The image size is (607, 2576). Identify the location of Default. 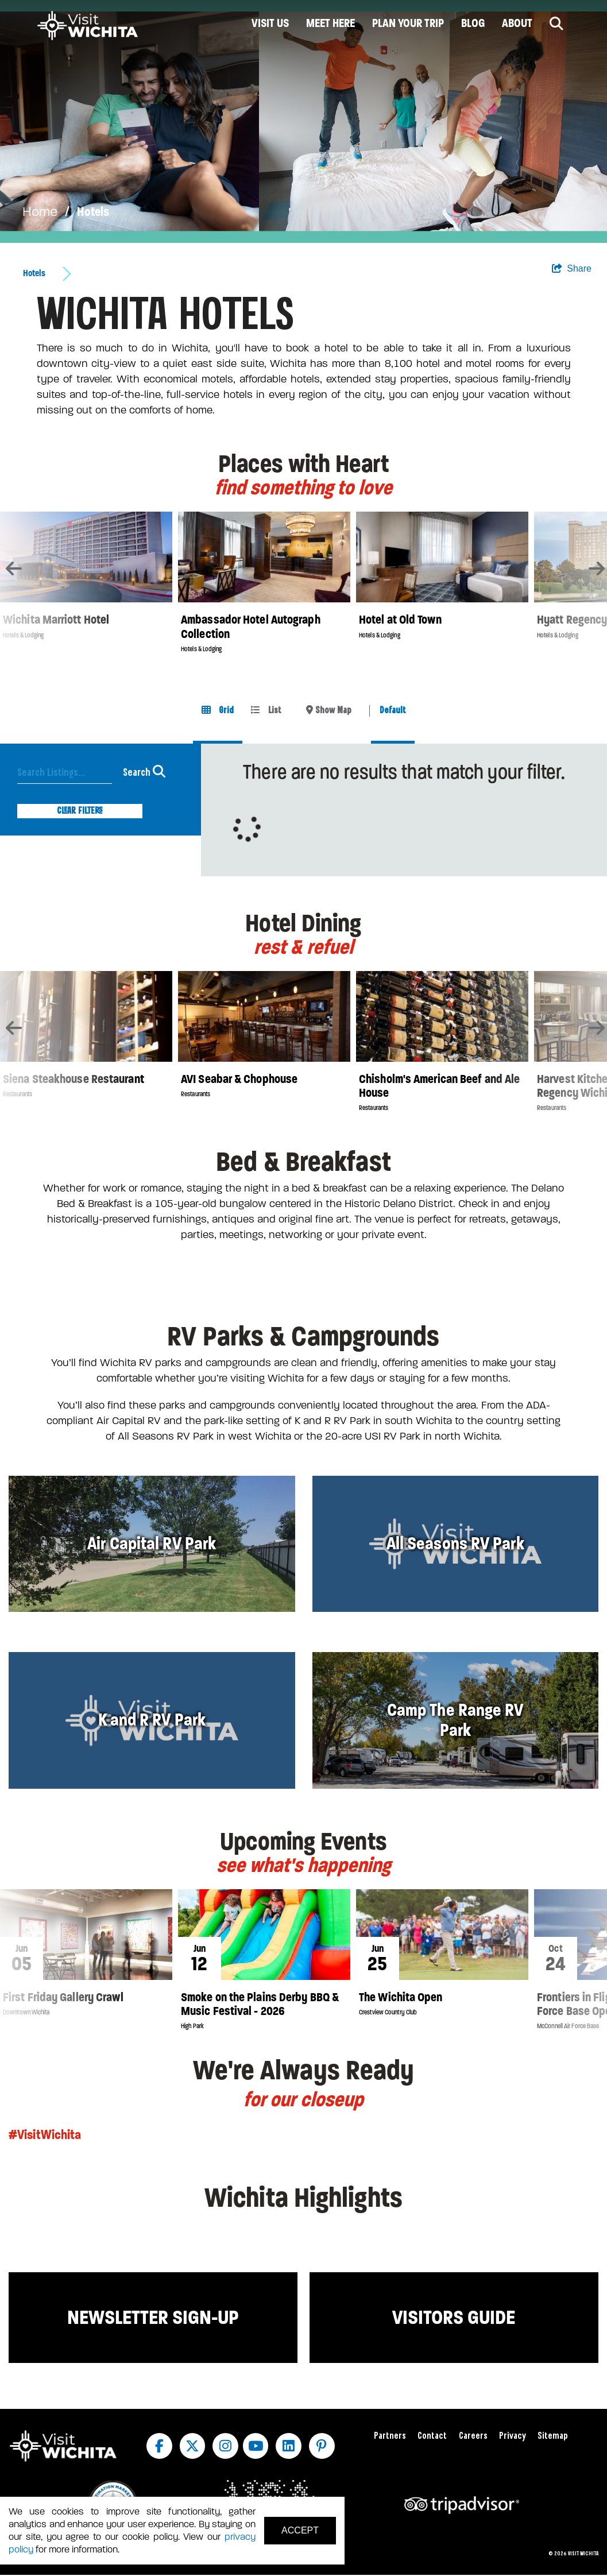
(393, 710).